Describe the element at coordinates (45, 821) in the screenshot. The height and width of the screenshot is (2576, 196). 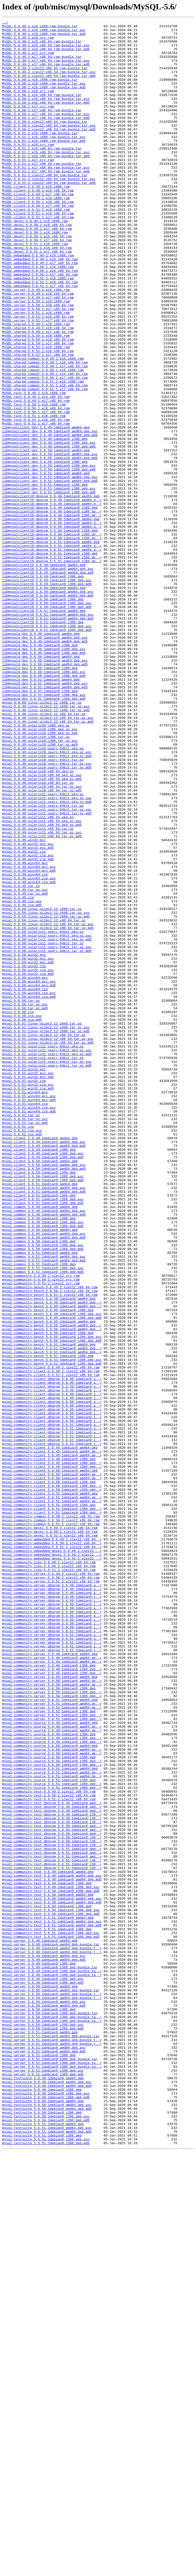
I see `libmysqld-dev_5.6.51-1debian9_amd64.deb.md5` at that location.